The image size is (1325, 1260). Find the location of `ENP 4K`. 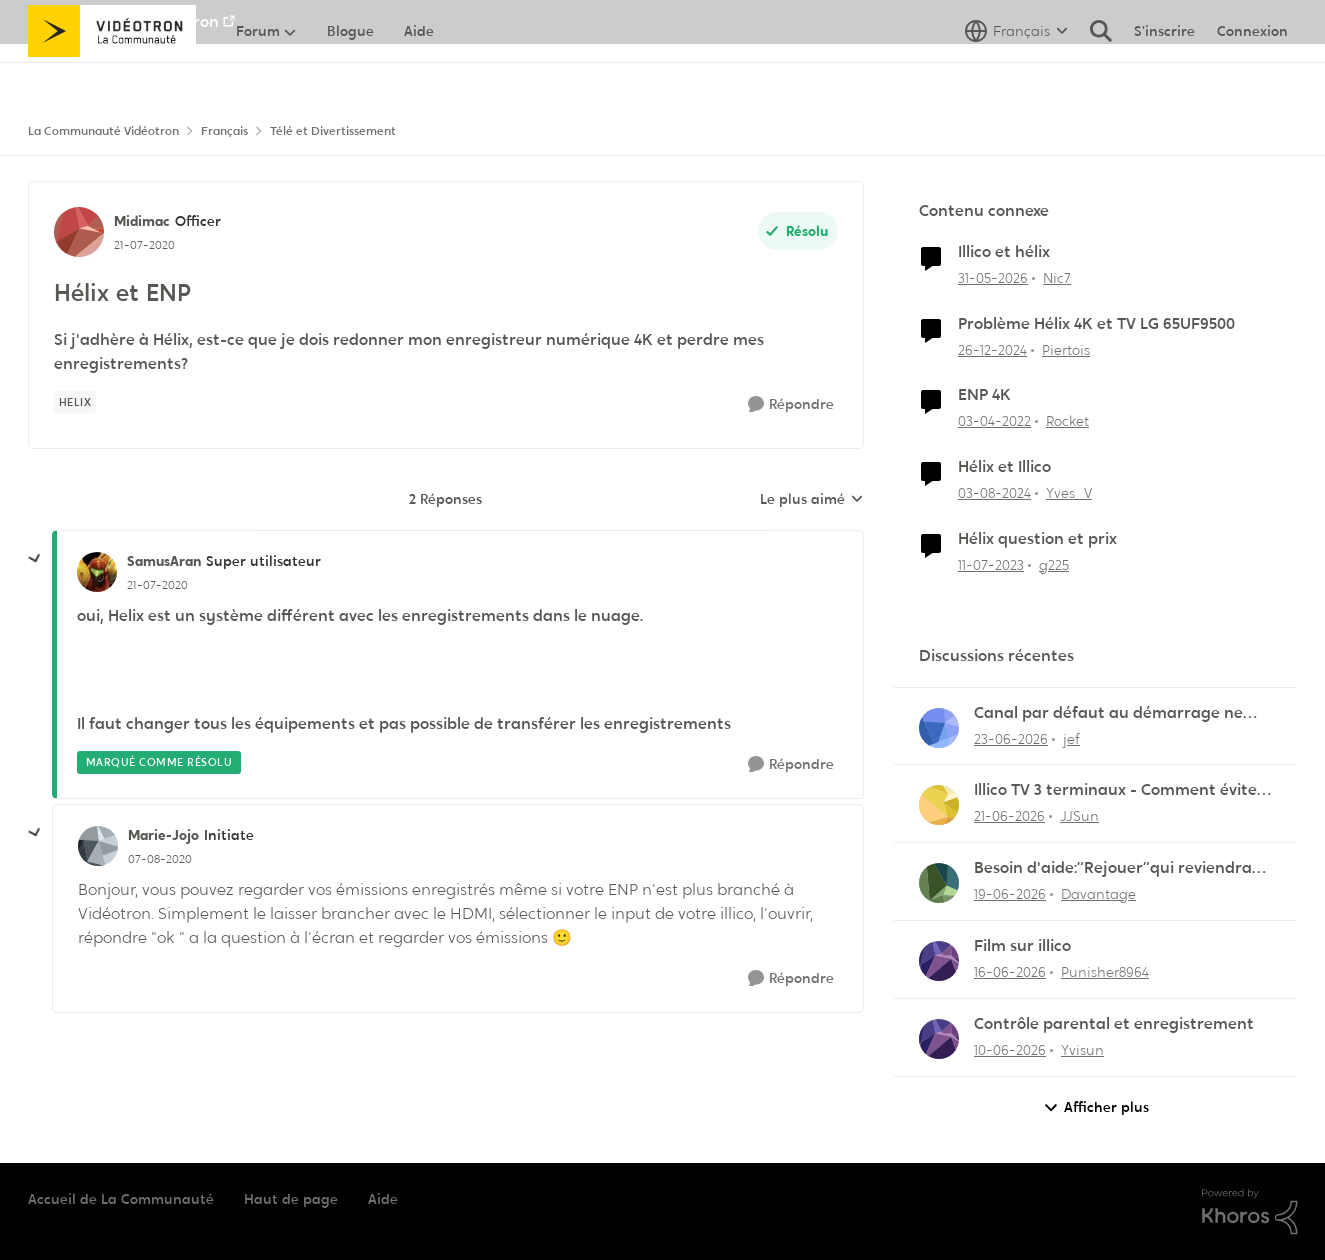

ENP 4K is located at coordinates (984, 395).